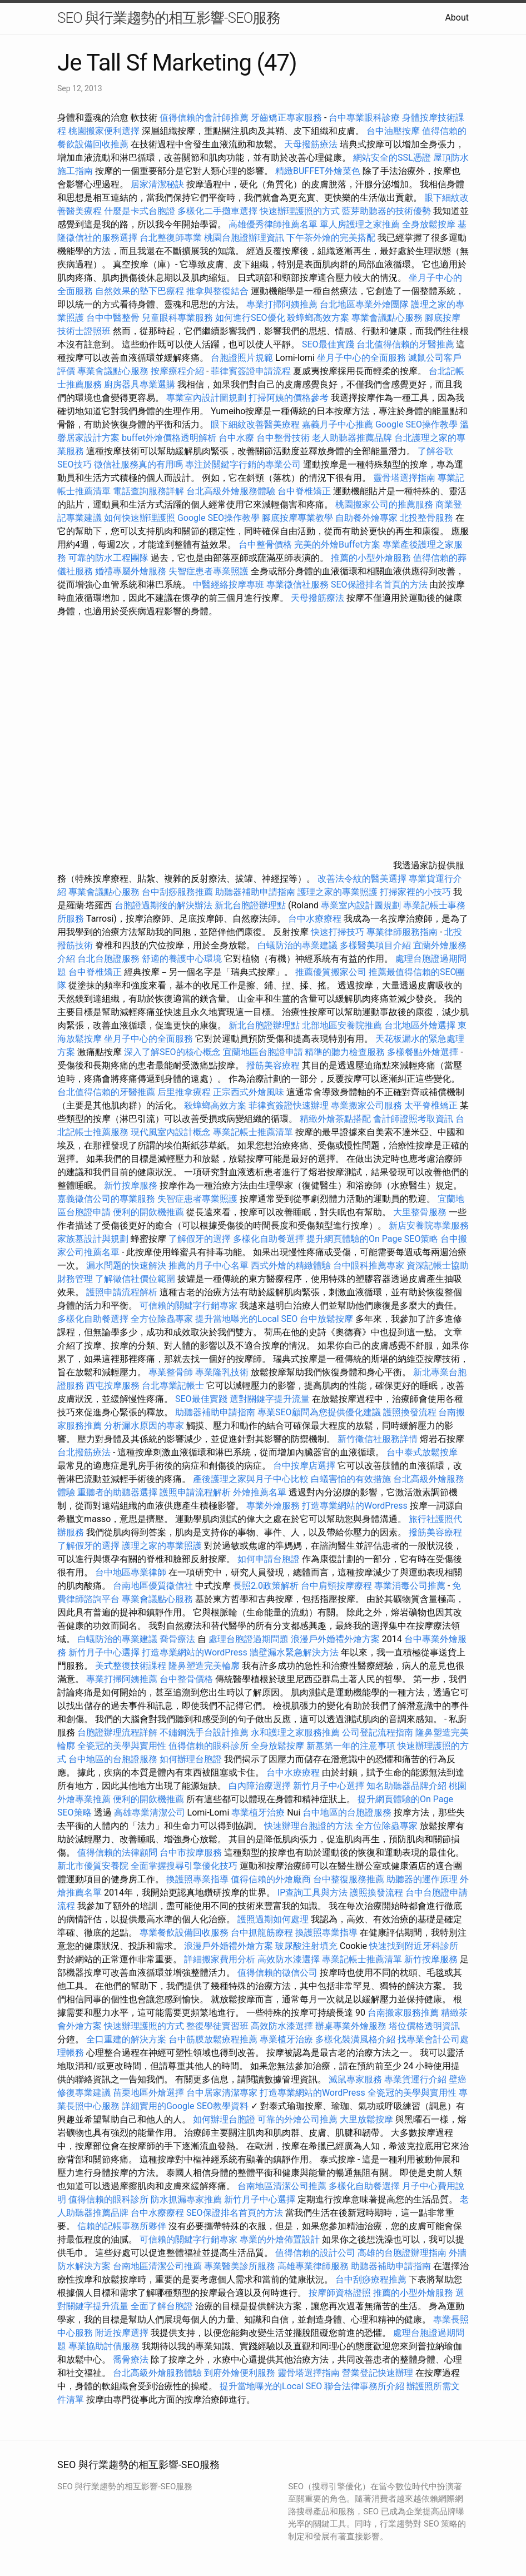 Image resolution: width=526 pixels, height=2576 pixels. What do you see at coordinates (316, 918) in the screenshot?
I see `台中水療療程` at bounding box center [316, 918].